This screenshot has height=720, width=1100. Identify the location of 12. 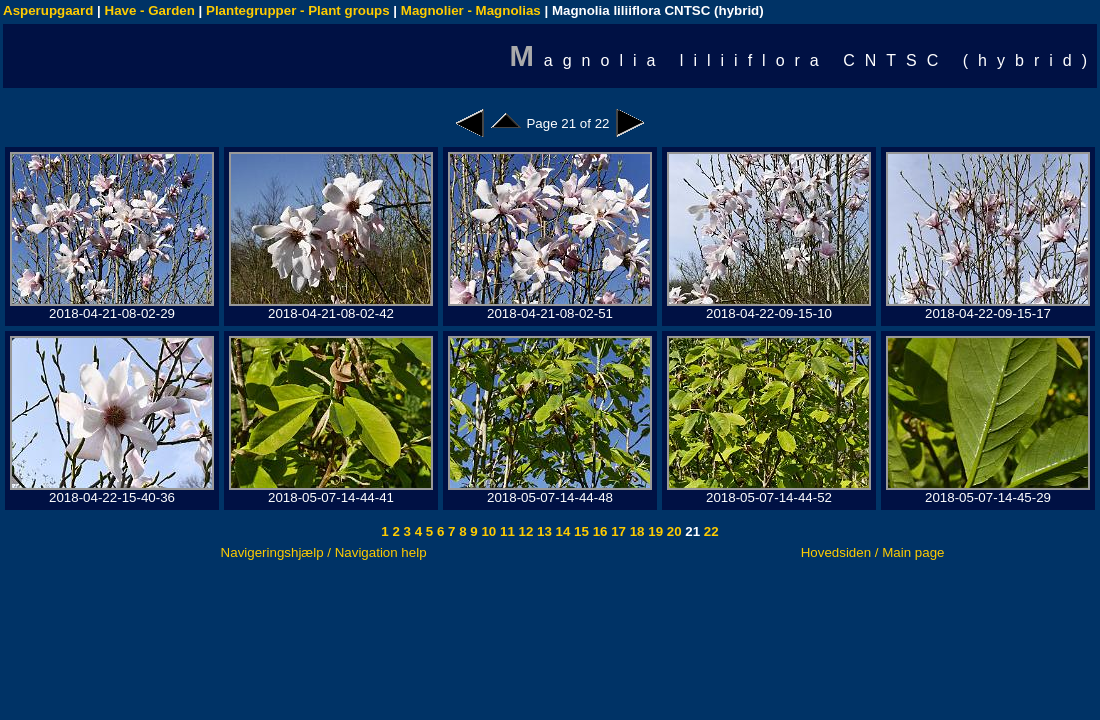
(524, 531).